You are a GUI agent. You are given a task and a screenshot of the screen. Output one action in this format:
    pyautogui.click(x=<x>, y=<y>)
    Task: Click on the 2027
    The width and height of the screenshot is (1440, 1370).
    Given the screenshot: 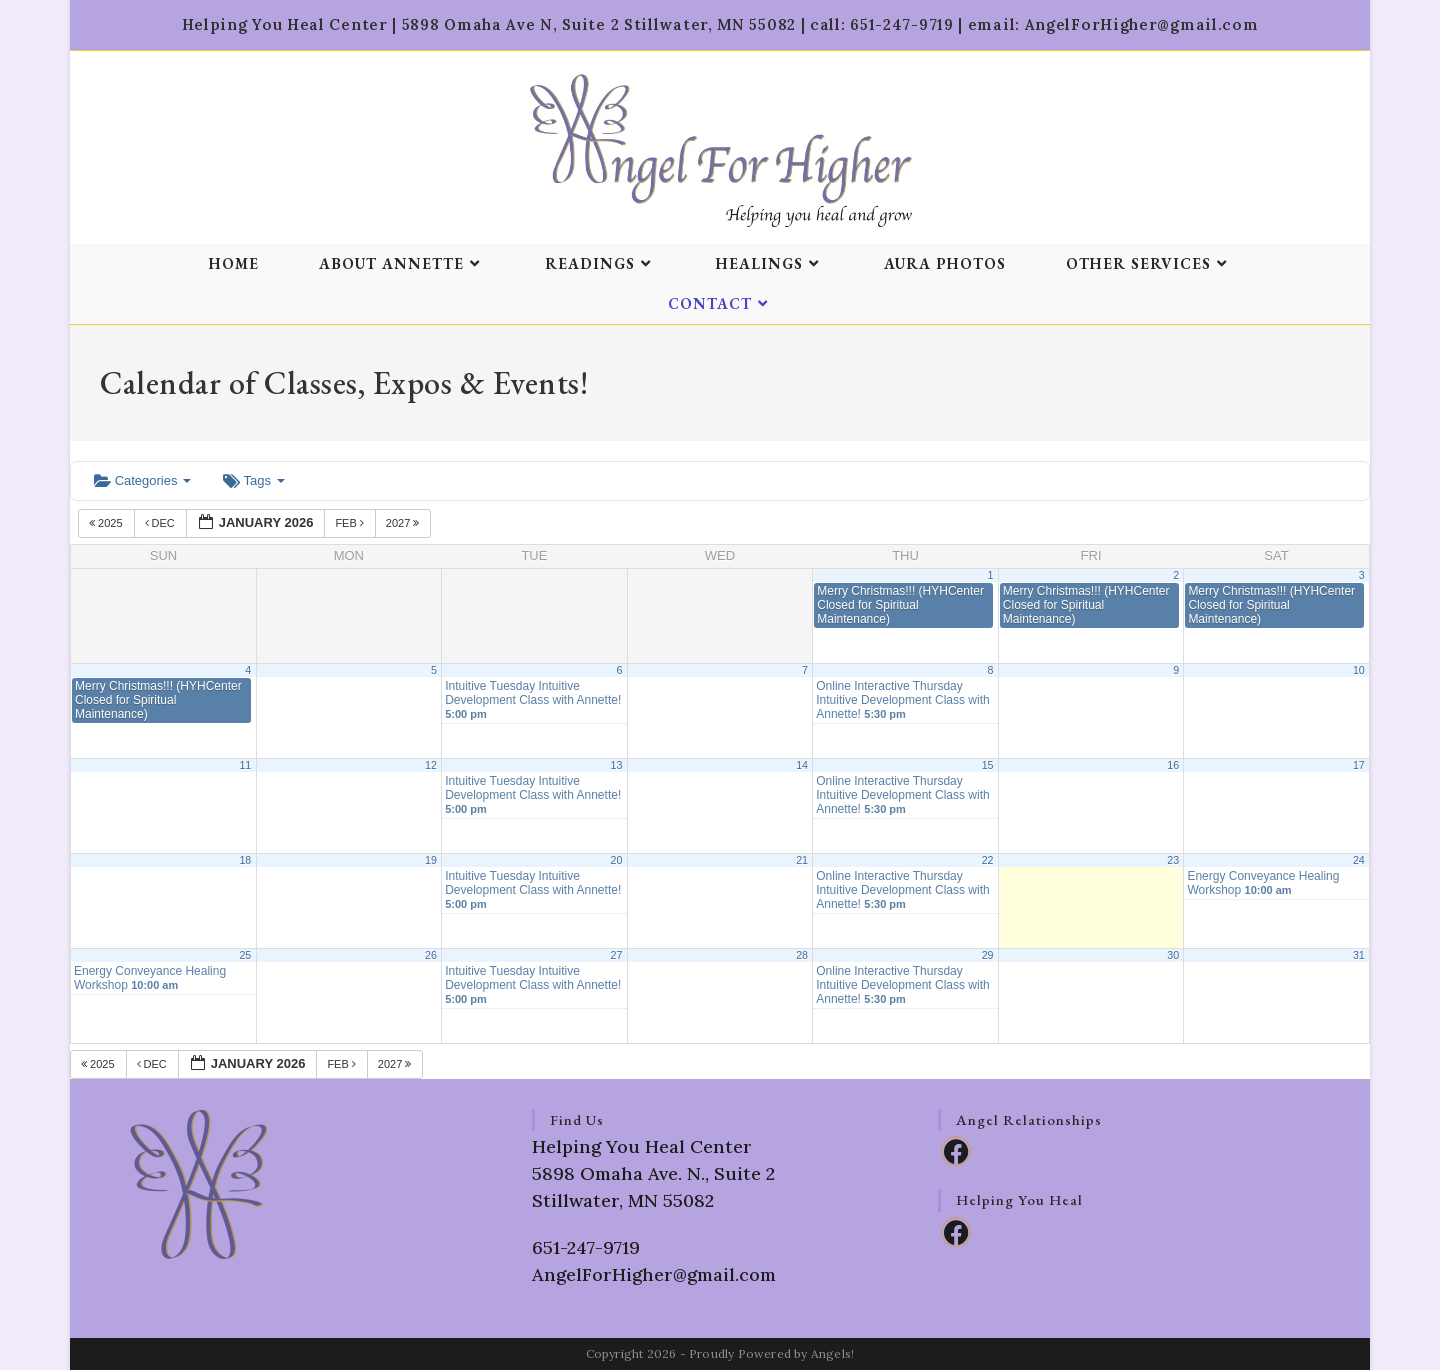 What is the action you would take?
    pyautogui.click(x=404, y=523)
    